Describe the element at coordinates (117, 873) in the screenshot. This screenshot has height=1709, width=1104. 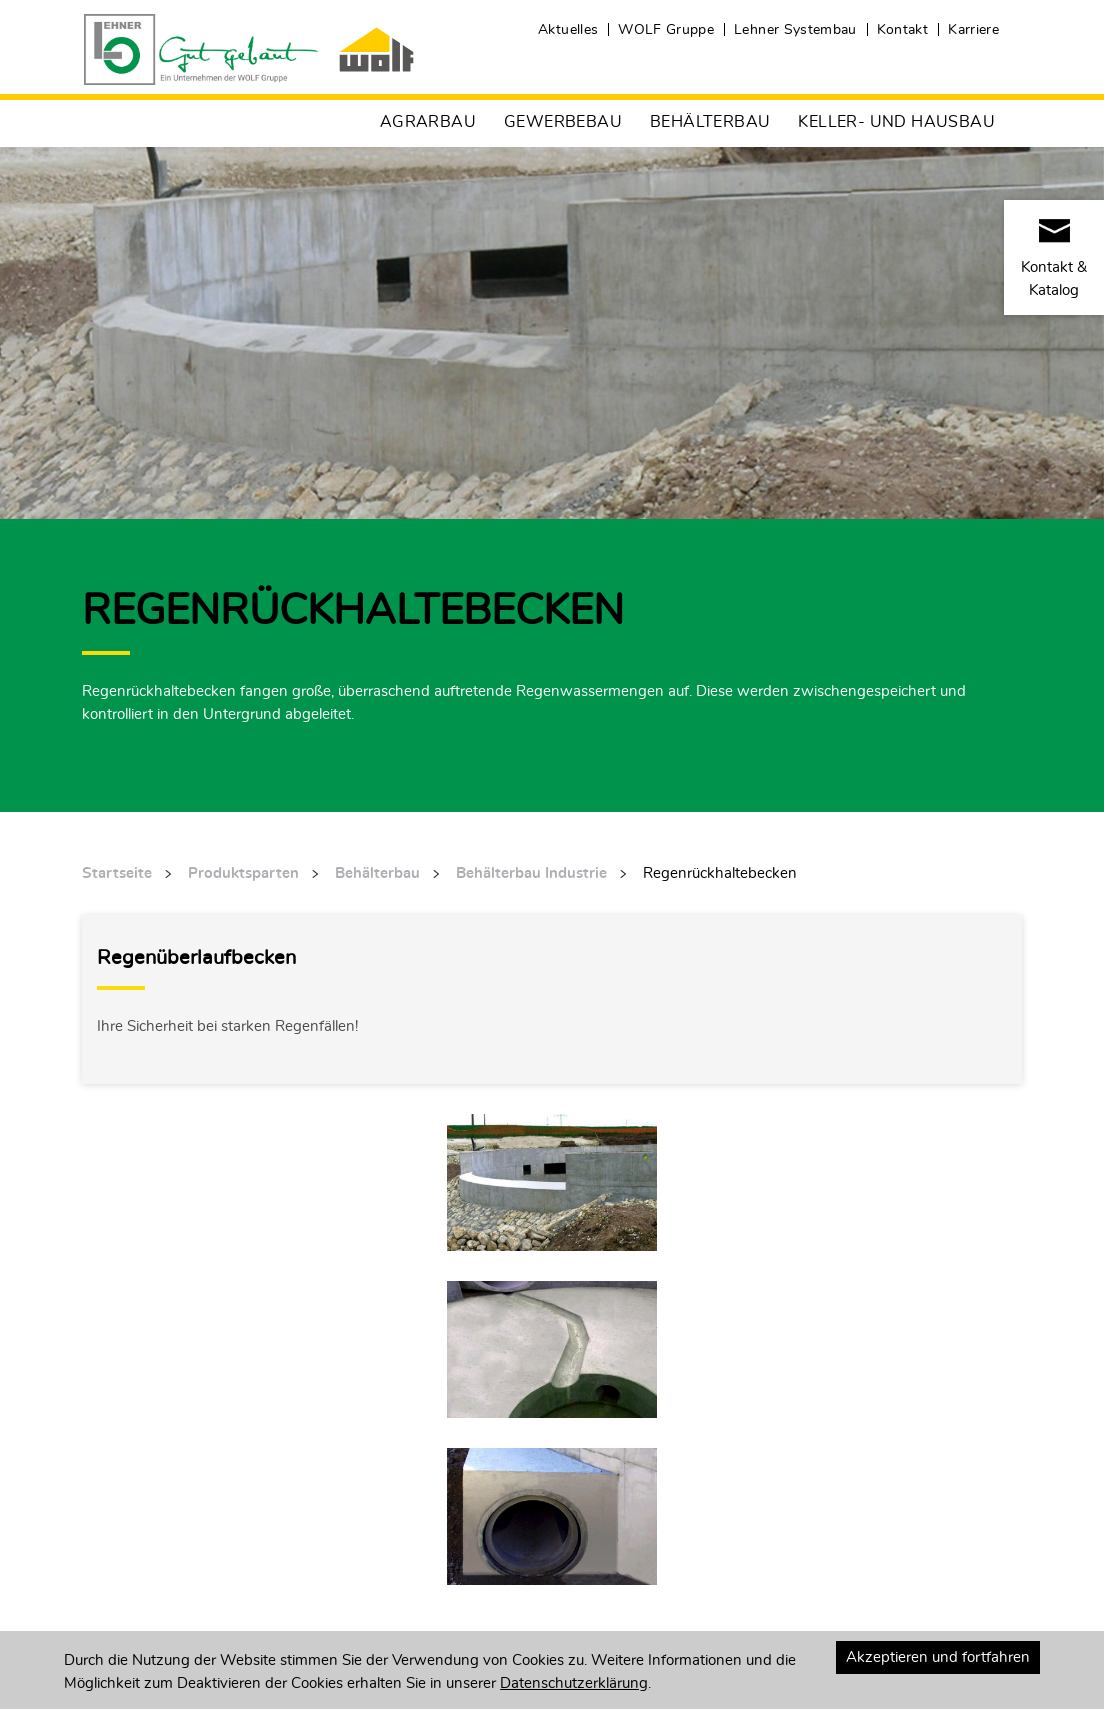
I see `Startseite` at that location.